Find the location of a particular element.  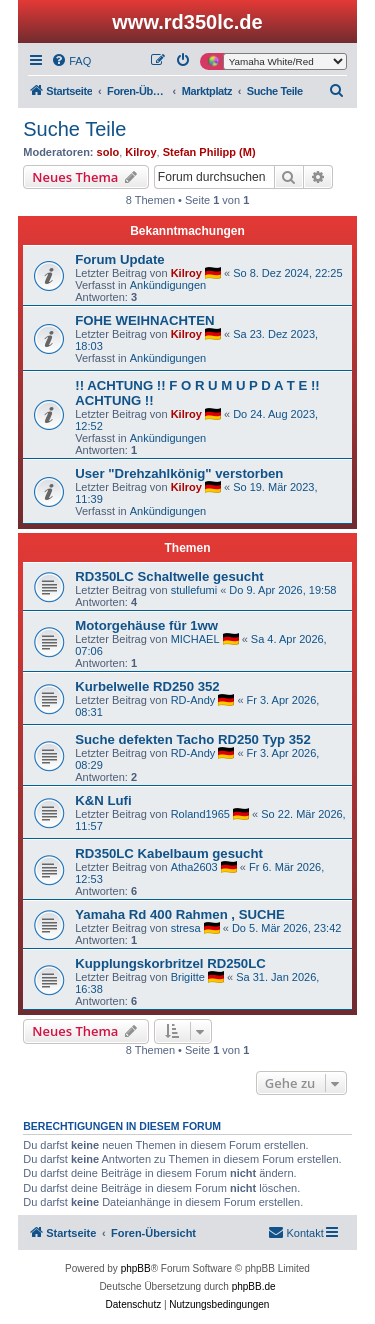

Roland1965 is located at coordinates (200, 814).